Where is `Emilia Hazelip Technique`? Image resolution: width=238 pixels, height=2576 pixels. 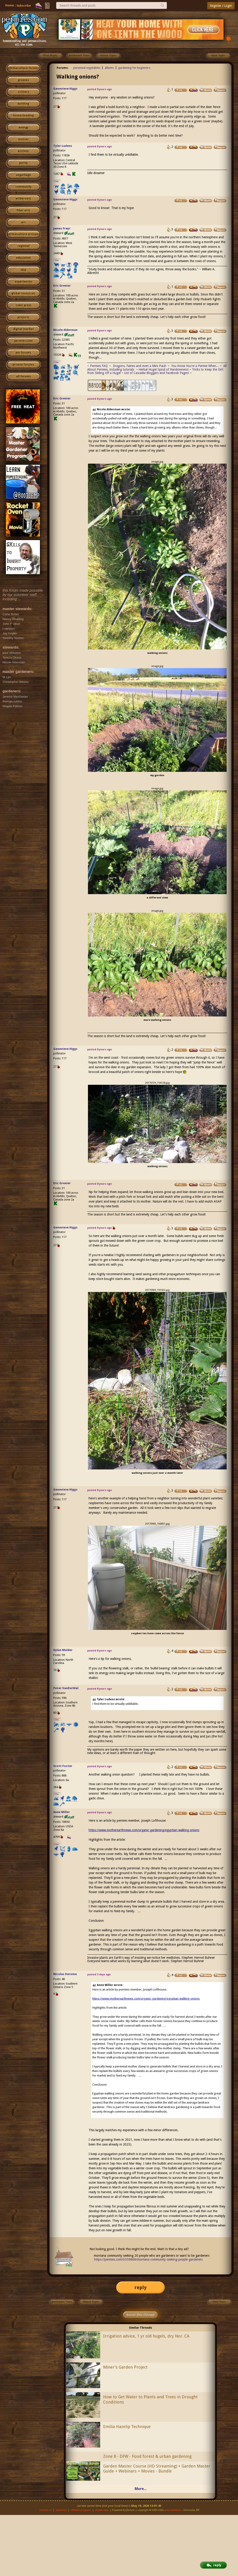
Emilia Hazelip Technique is located at coordinates (127, 2426).